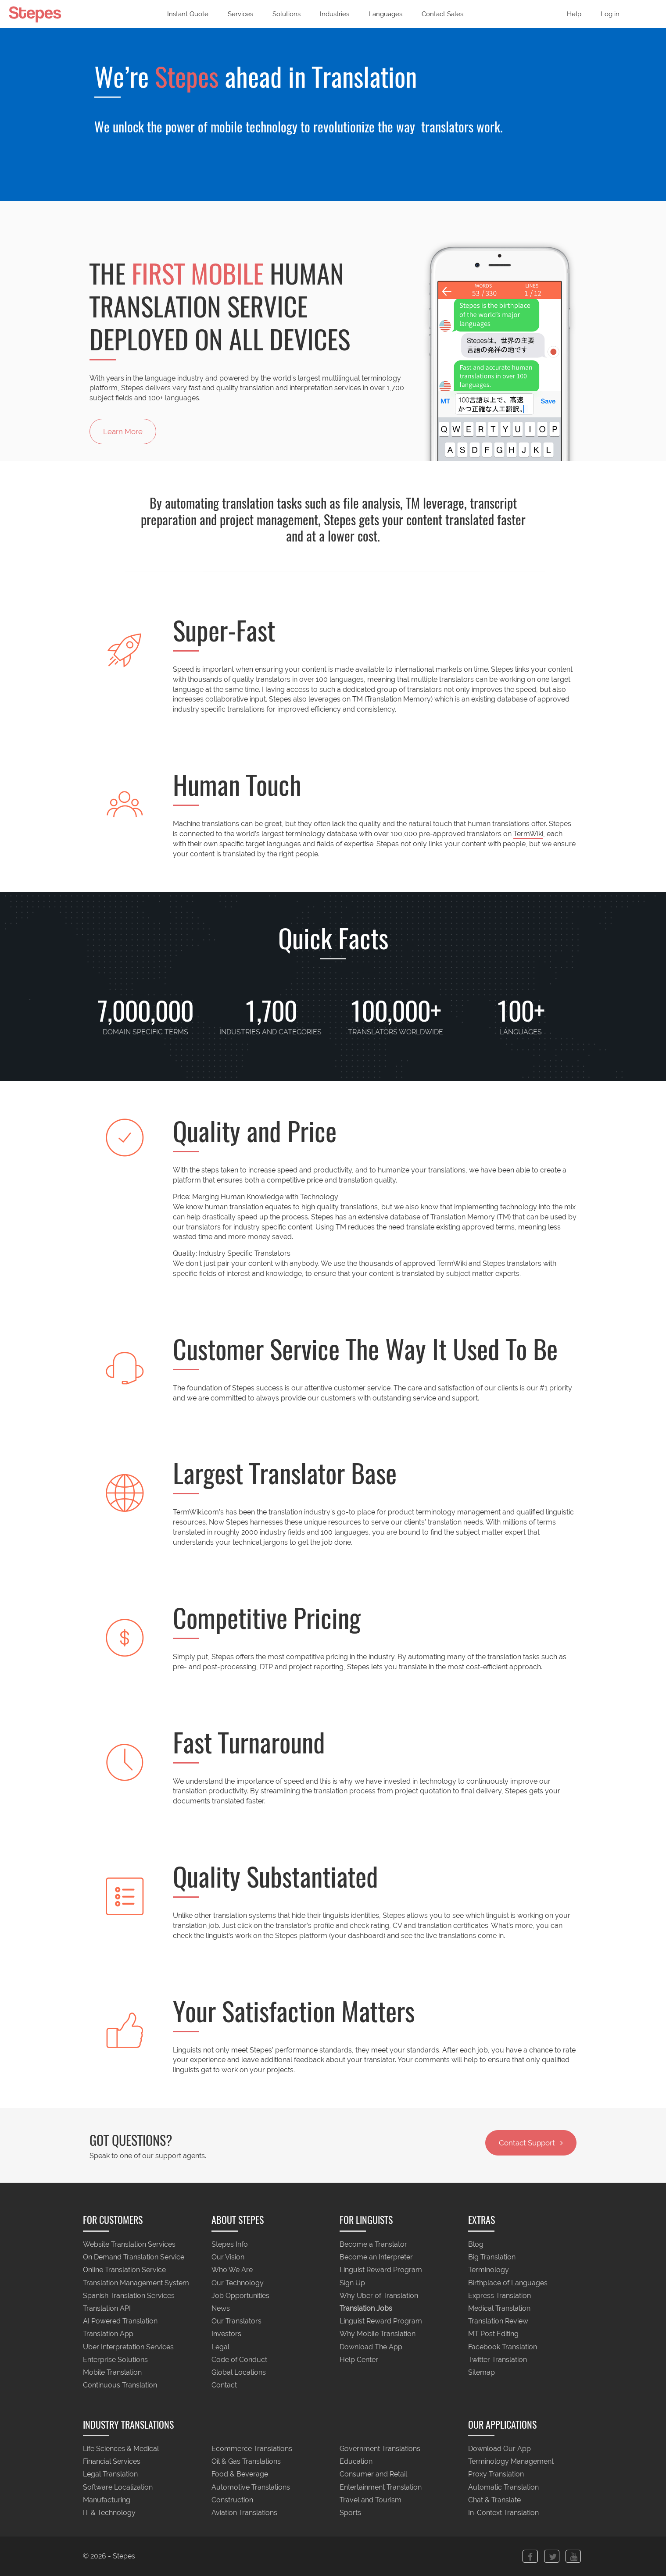 The width and height of the screenshot is (666, 2576). I want to click on Construction, so click(232, 2500).